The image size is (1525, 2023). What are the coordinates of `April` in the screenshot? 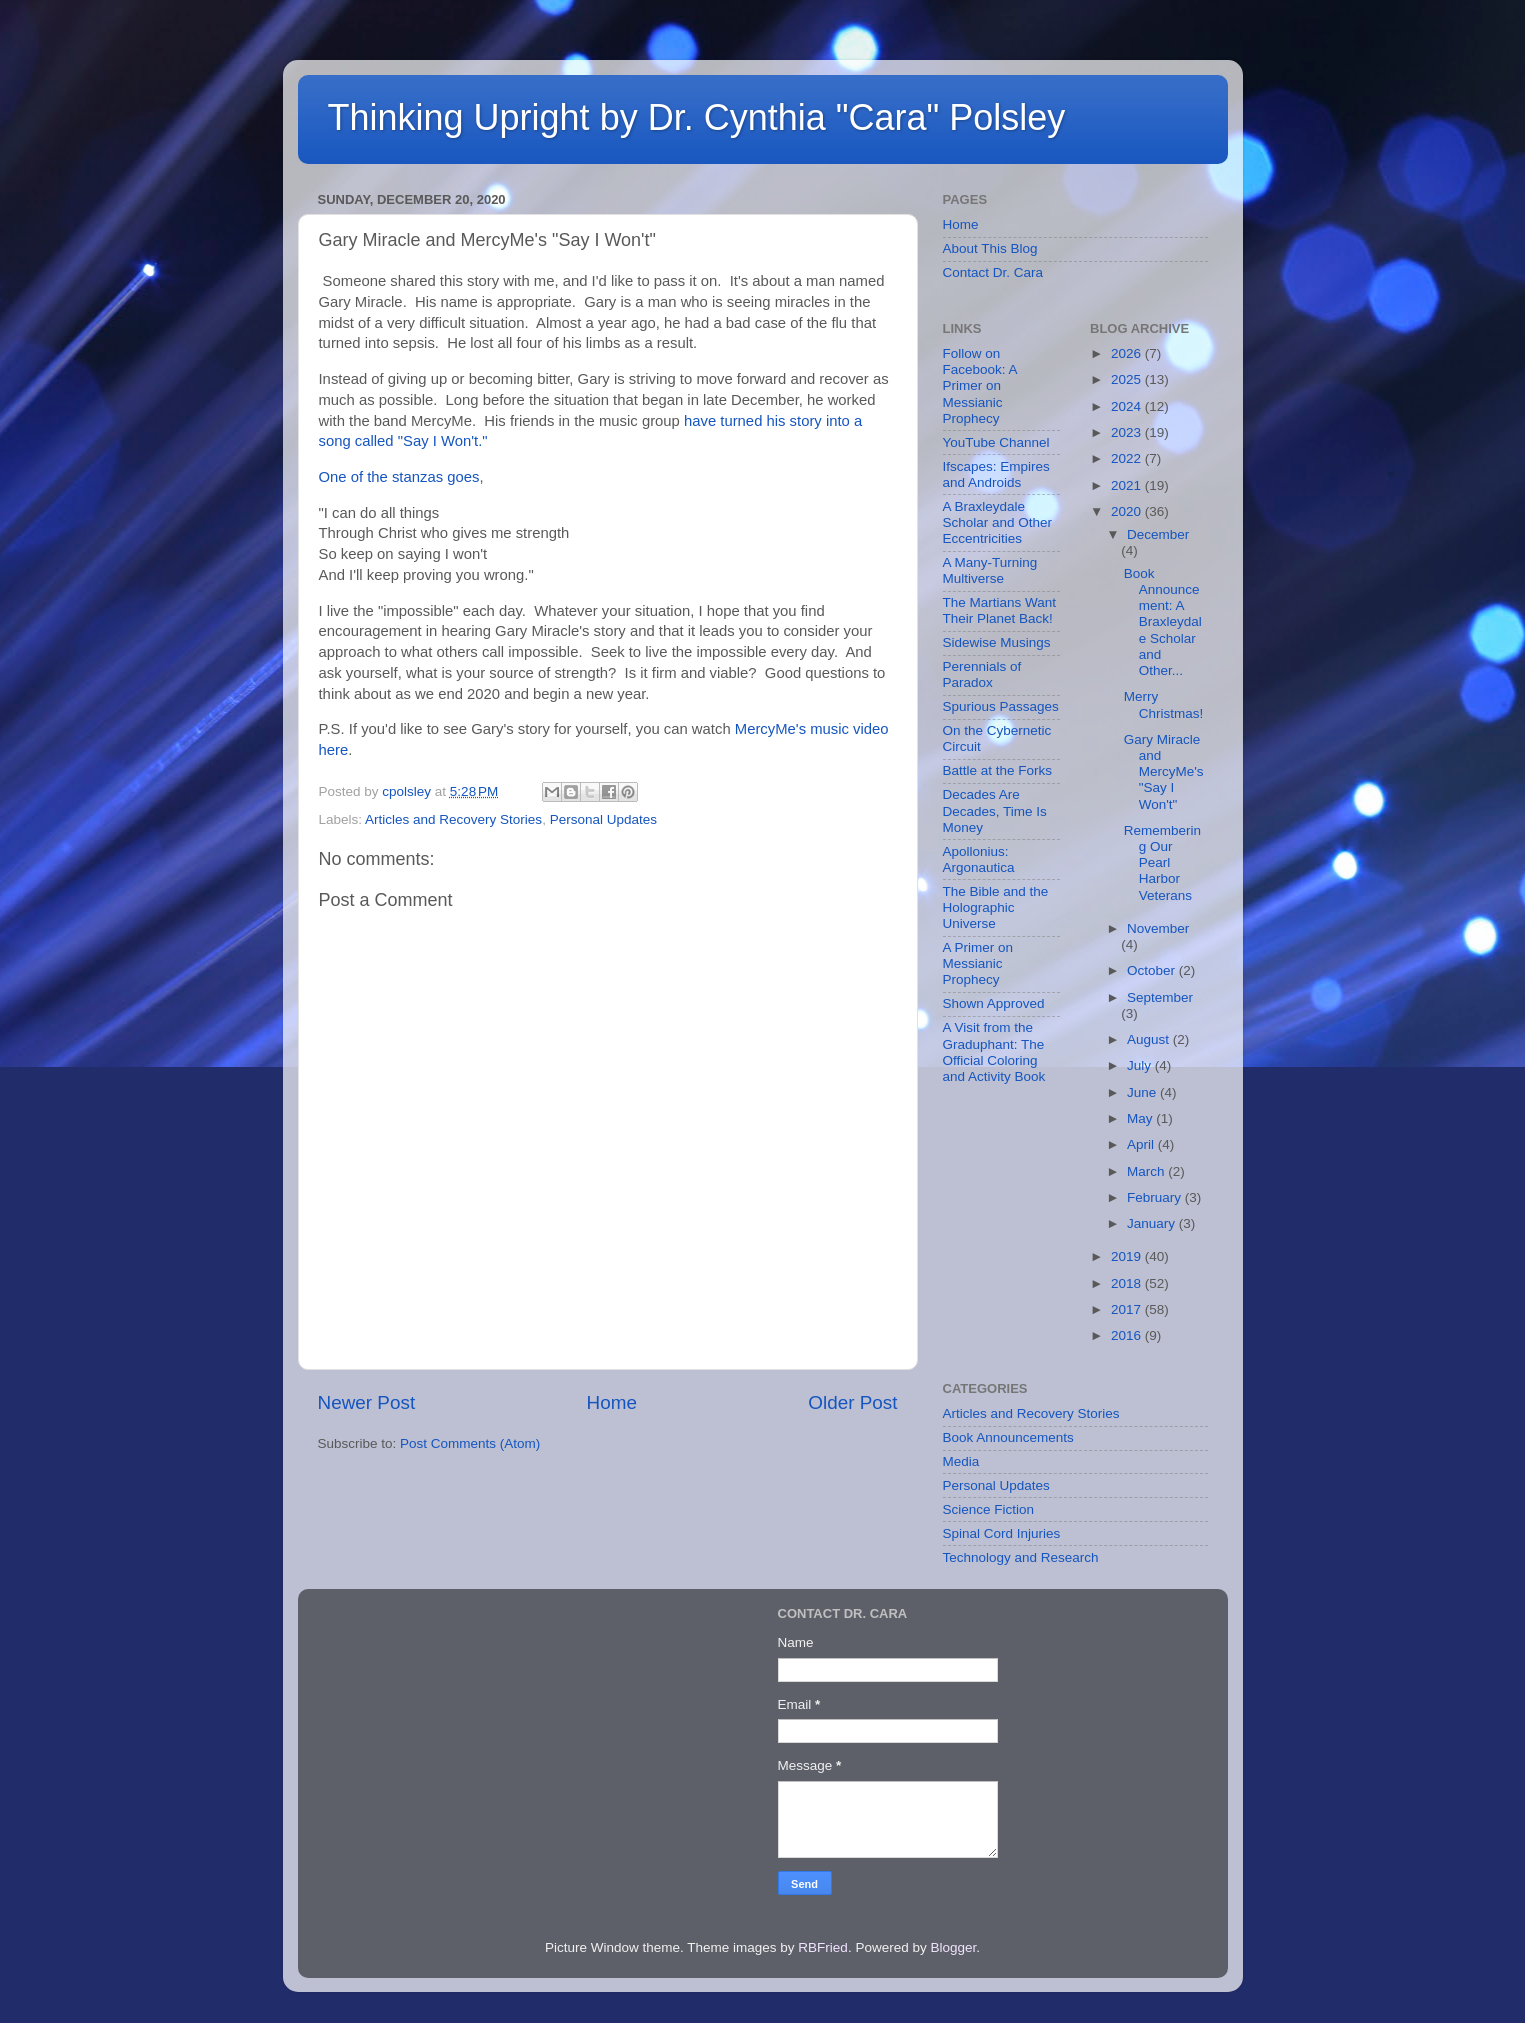 It's located at (1142, 1144).